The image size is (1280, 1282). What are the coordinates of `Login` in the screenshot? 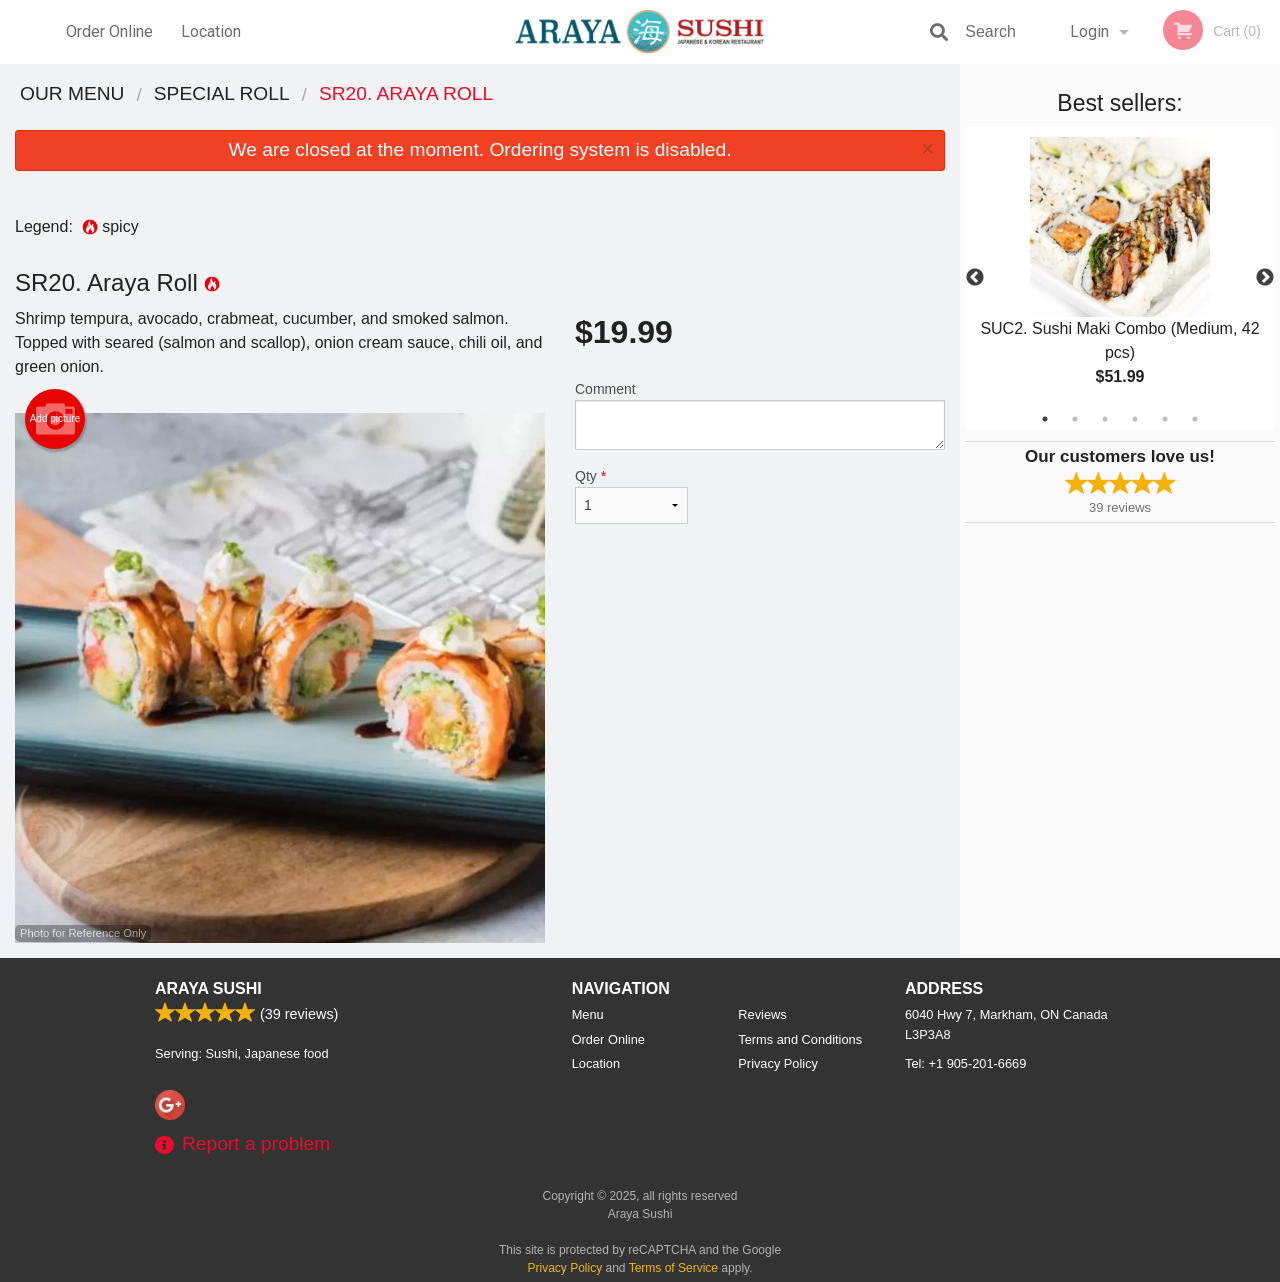 It's located at (1089, 31).